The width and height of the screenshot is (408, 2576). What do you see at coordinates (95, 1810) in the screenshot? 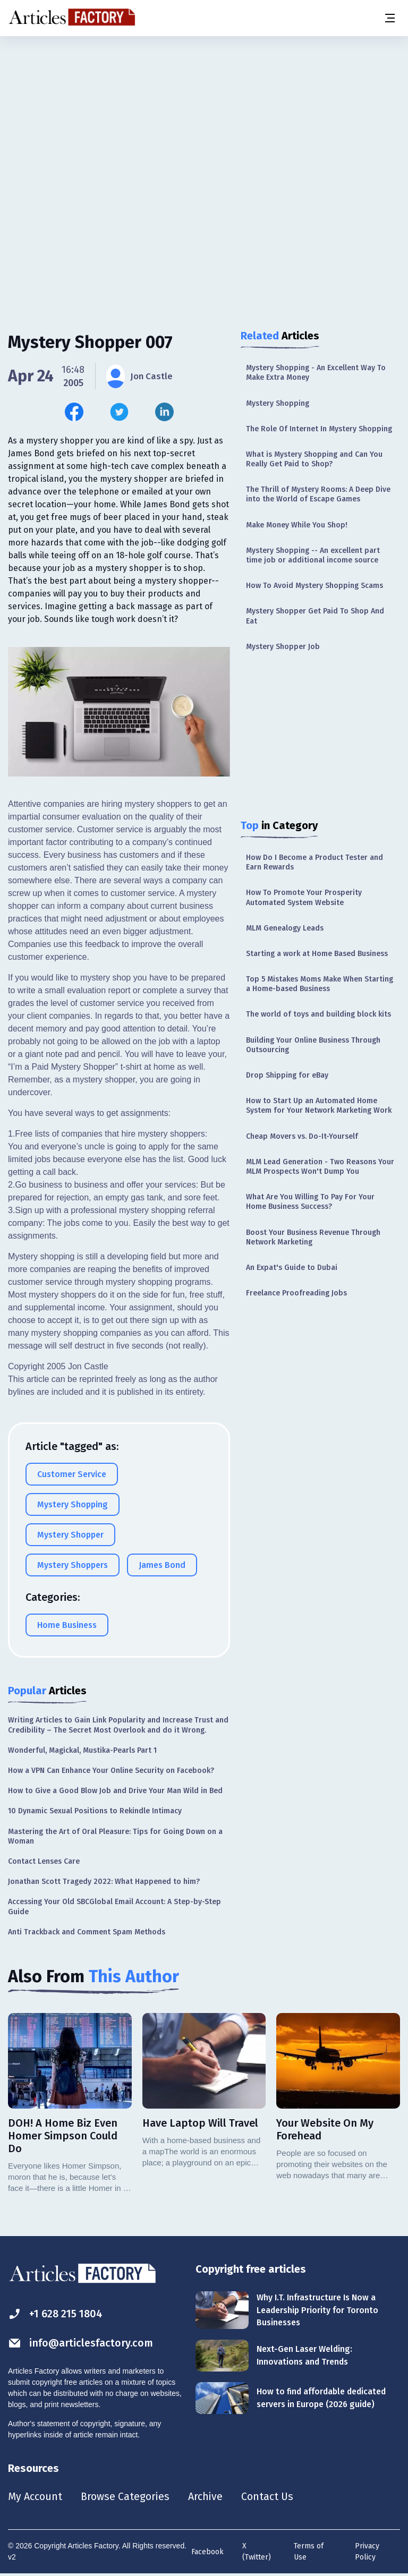
I see `10 Dynamic Sexual Positions to Rekindle Intimacy` at bounding box center [95, 1810].